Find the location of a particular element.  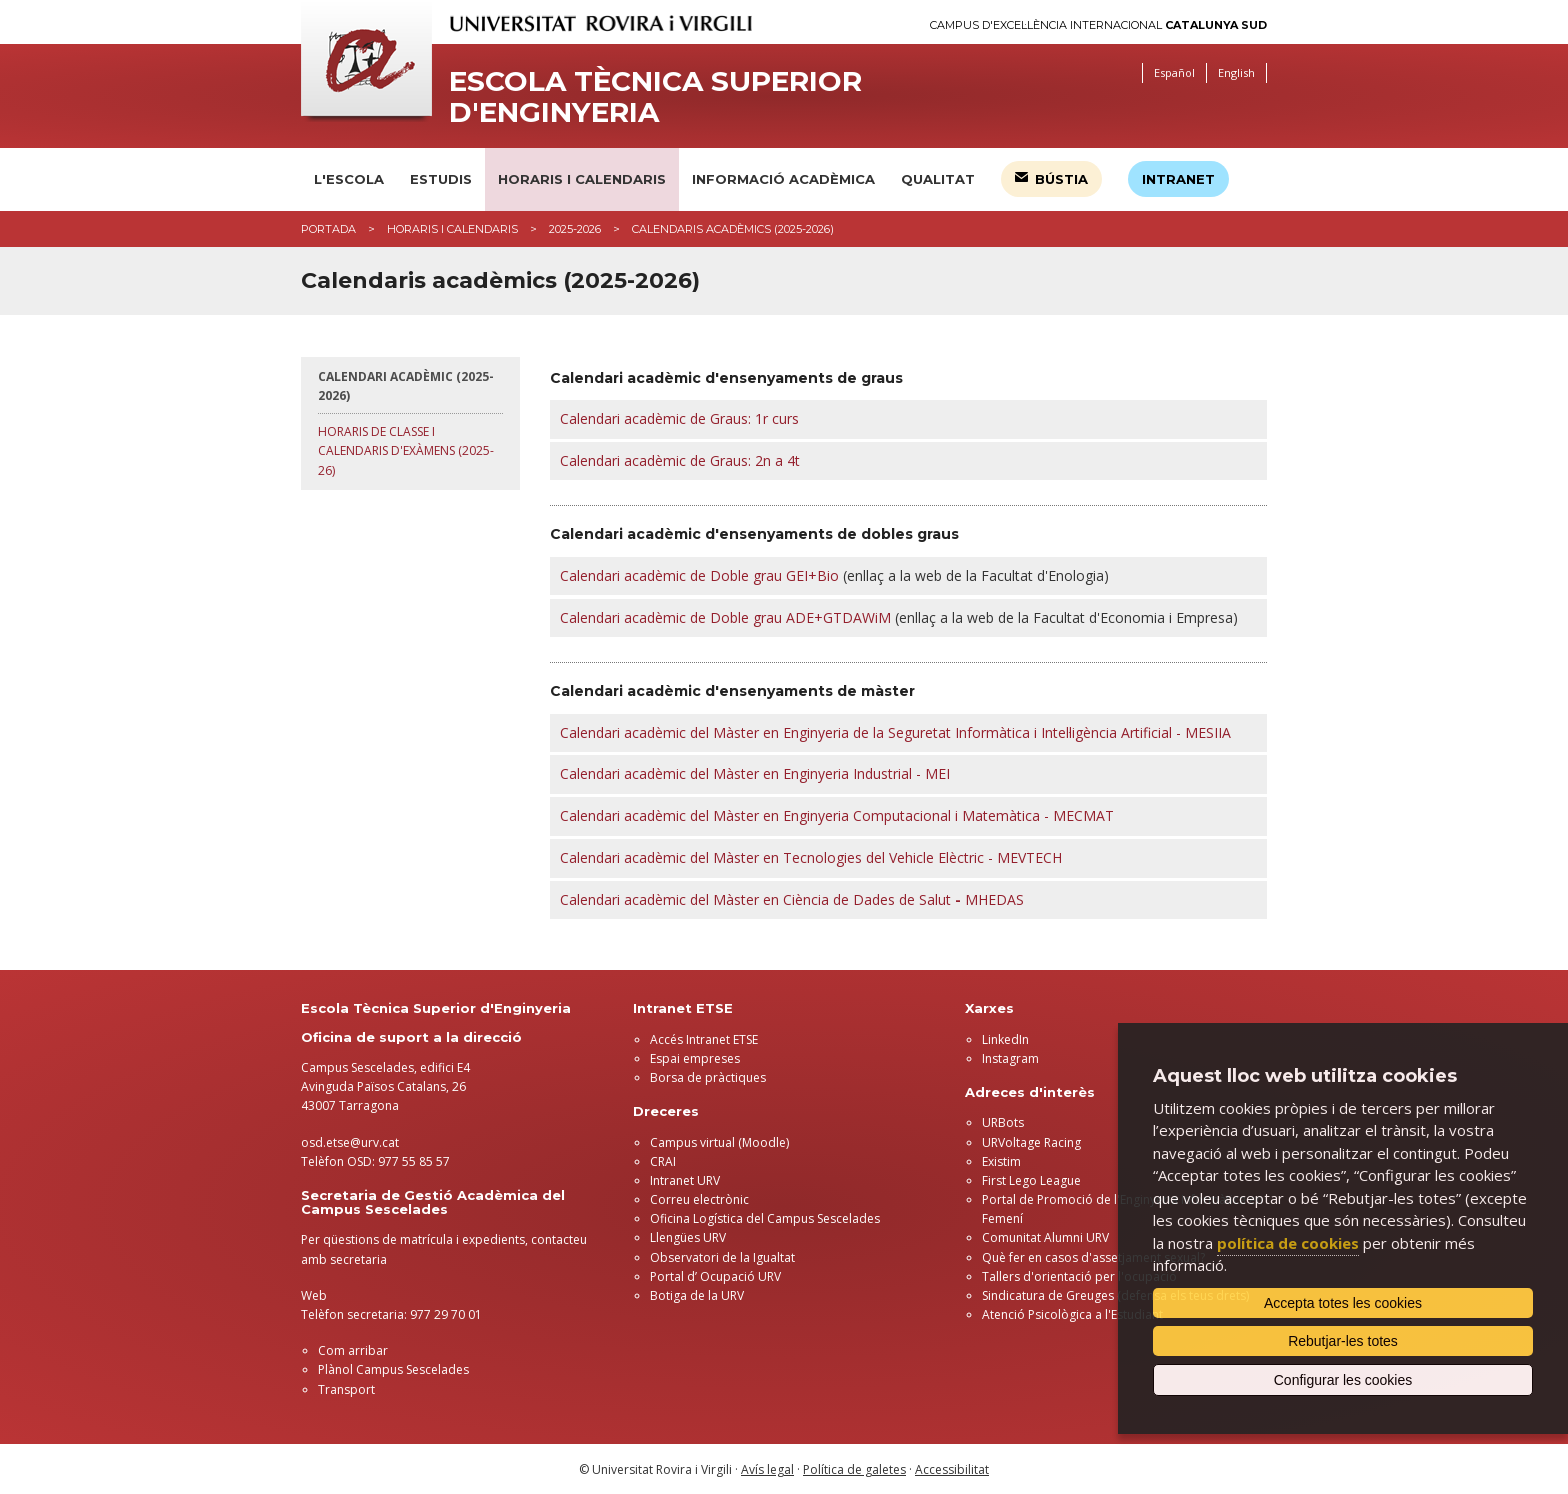

Escola Tècnica Superior d'Enginyeria is located at coordinates (655, 97).